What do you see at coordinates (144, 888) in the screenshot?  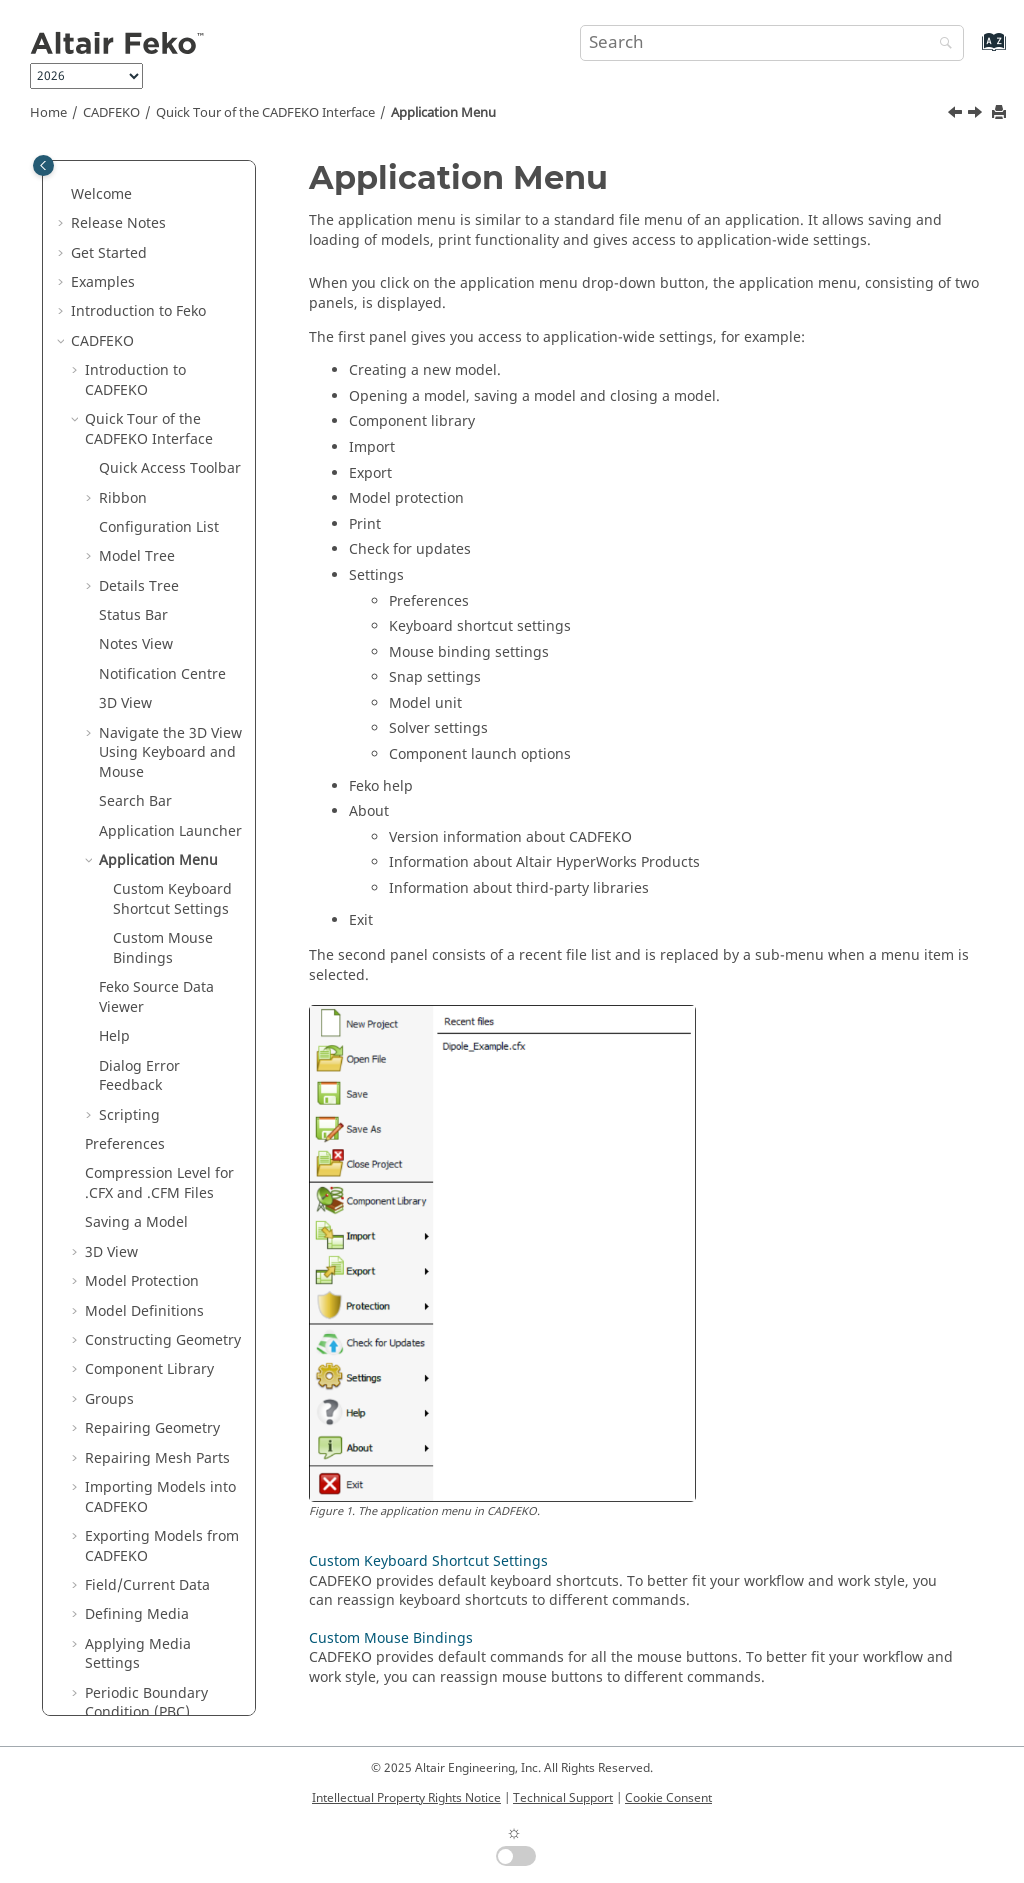 I see `Model Definitions` at bounding box center [144, 888].